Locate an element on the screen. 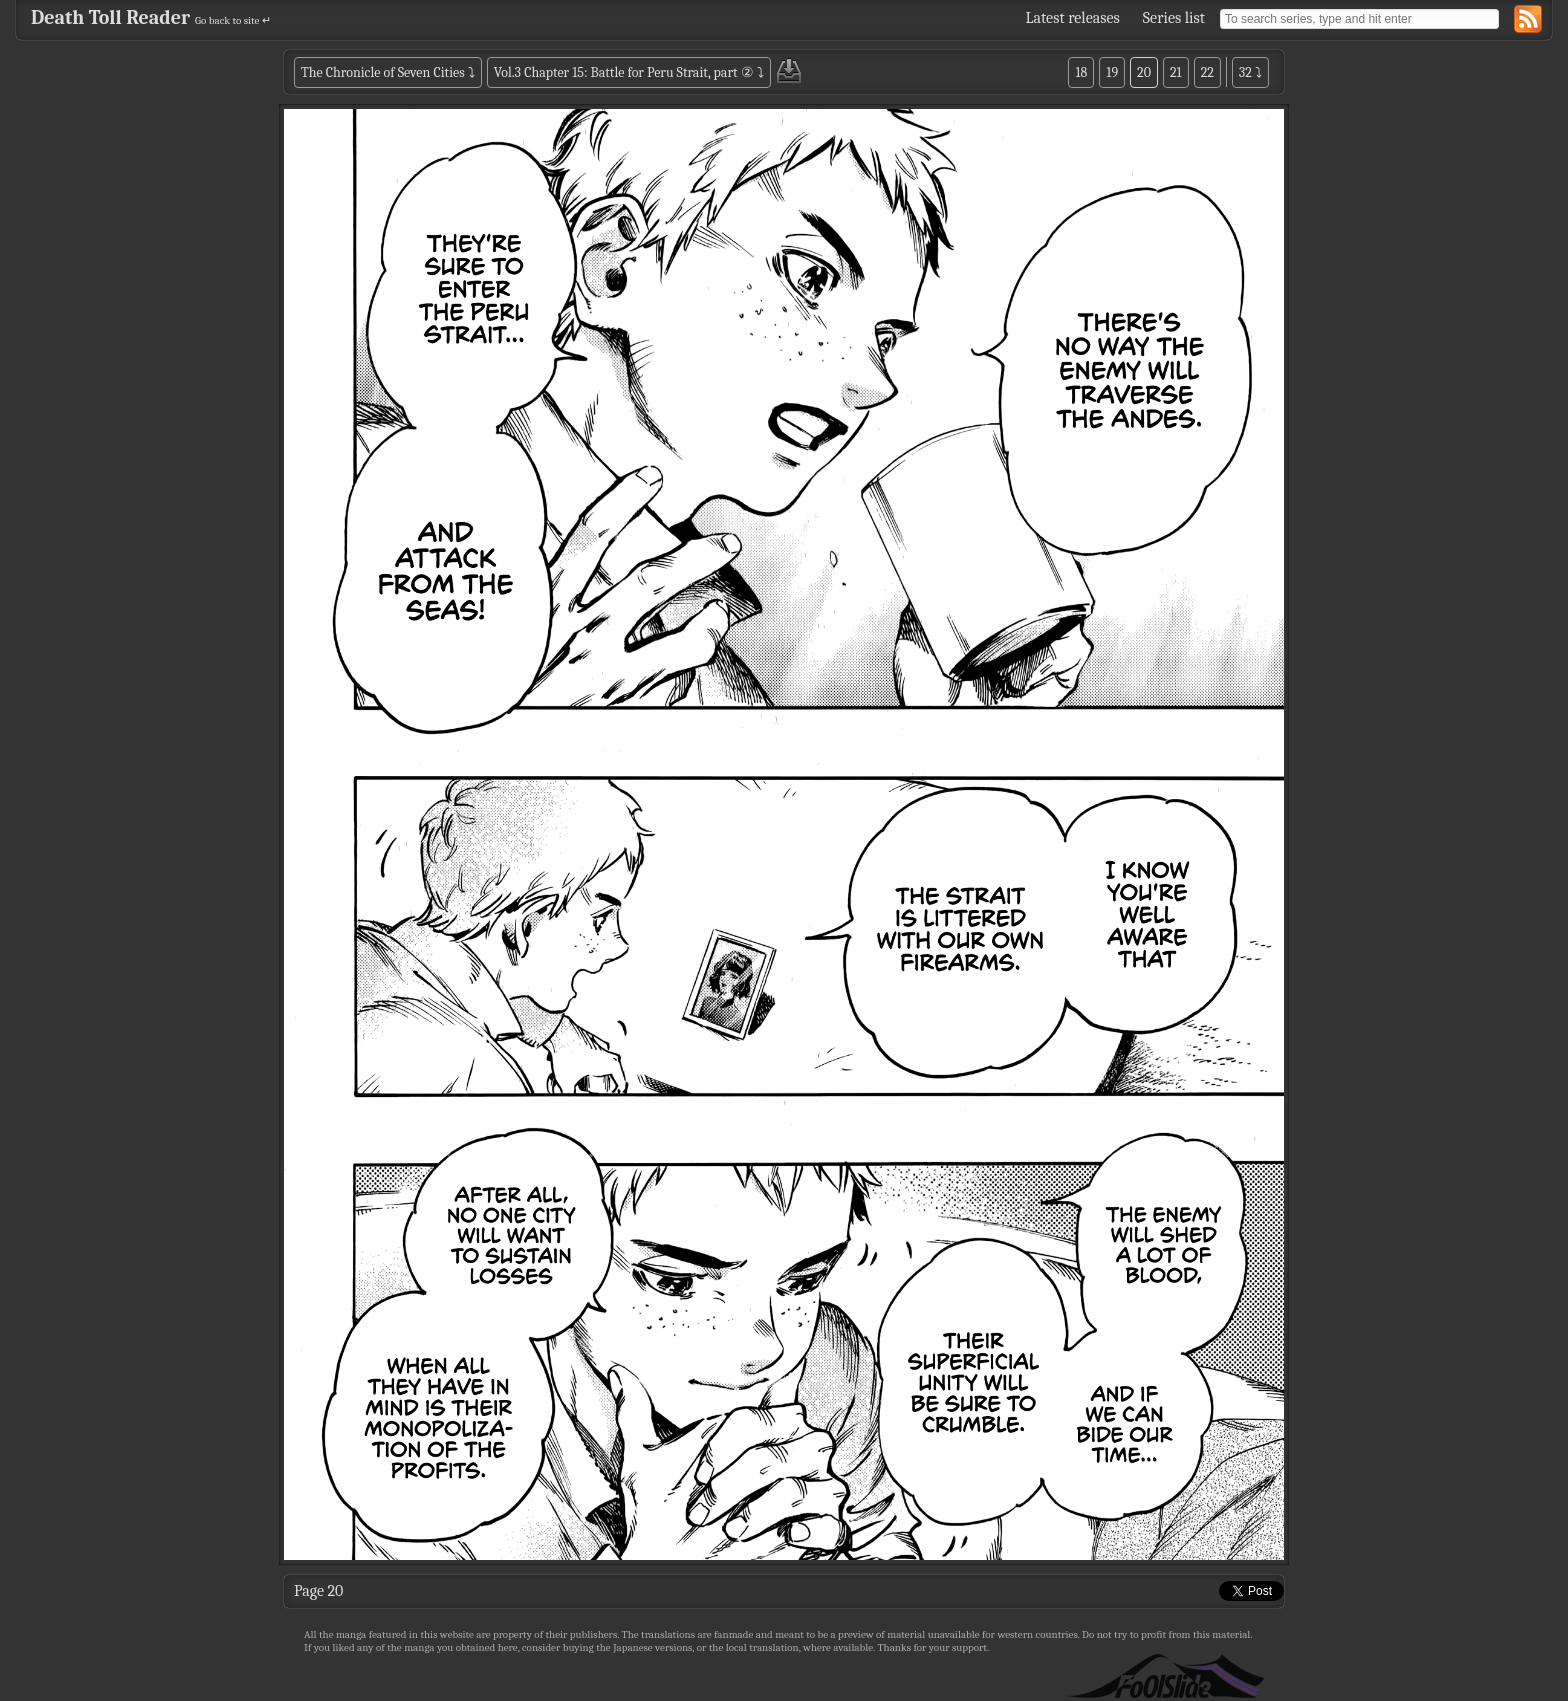  Series list is located at coordinates (1174, 18).